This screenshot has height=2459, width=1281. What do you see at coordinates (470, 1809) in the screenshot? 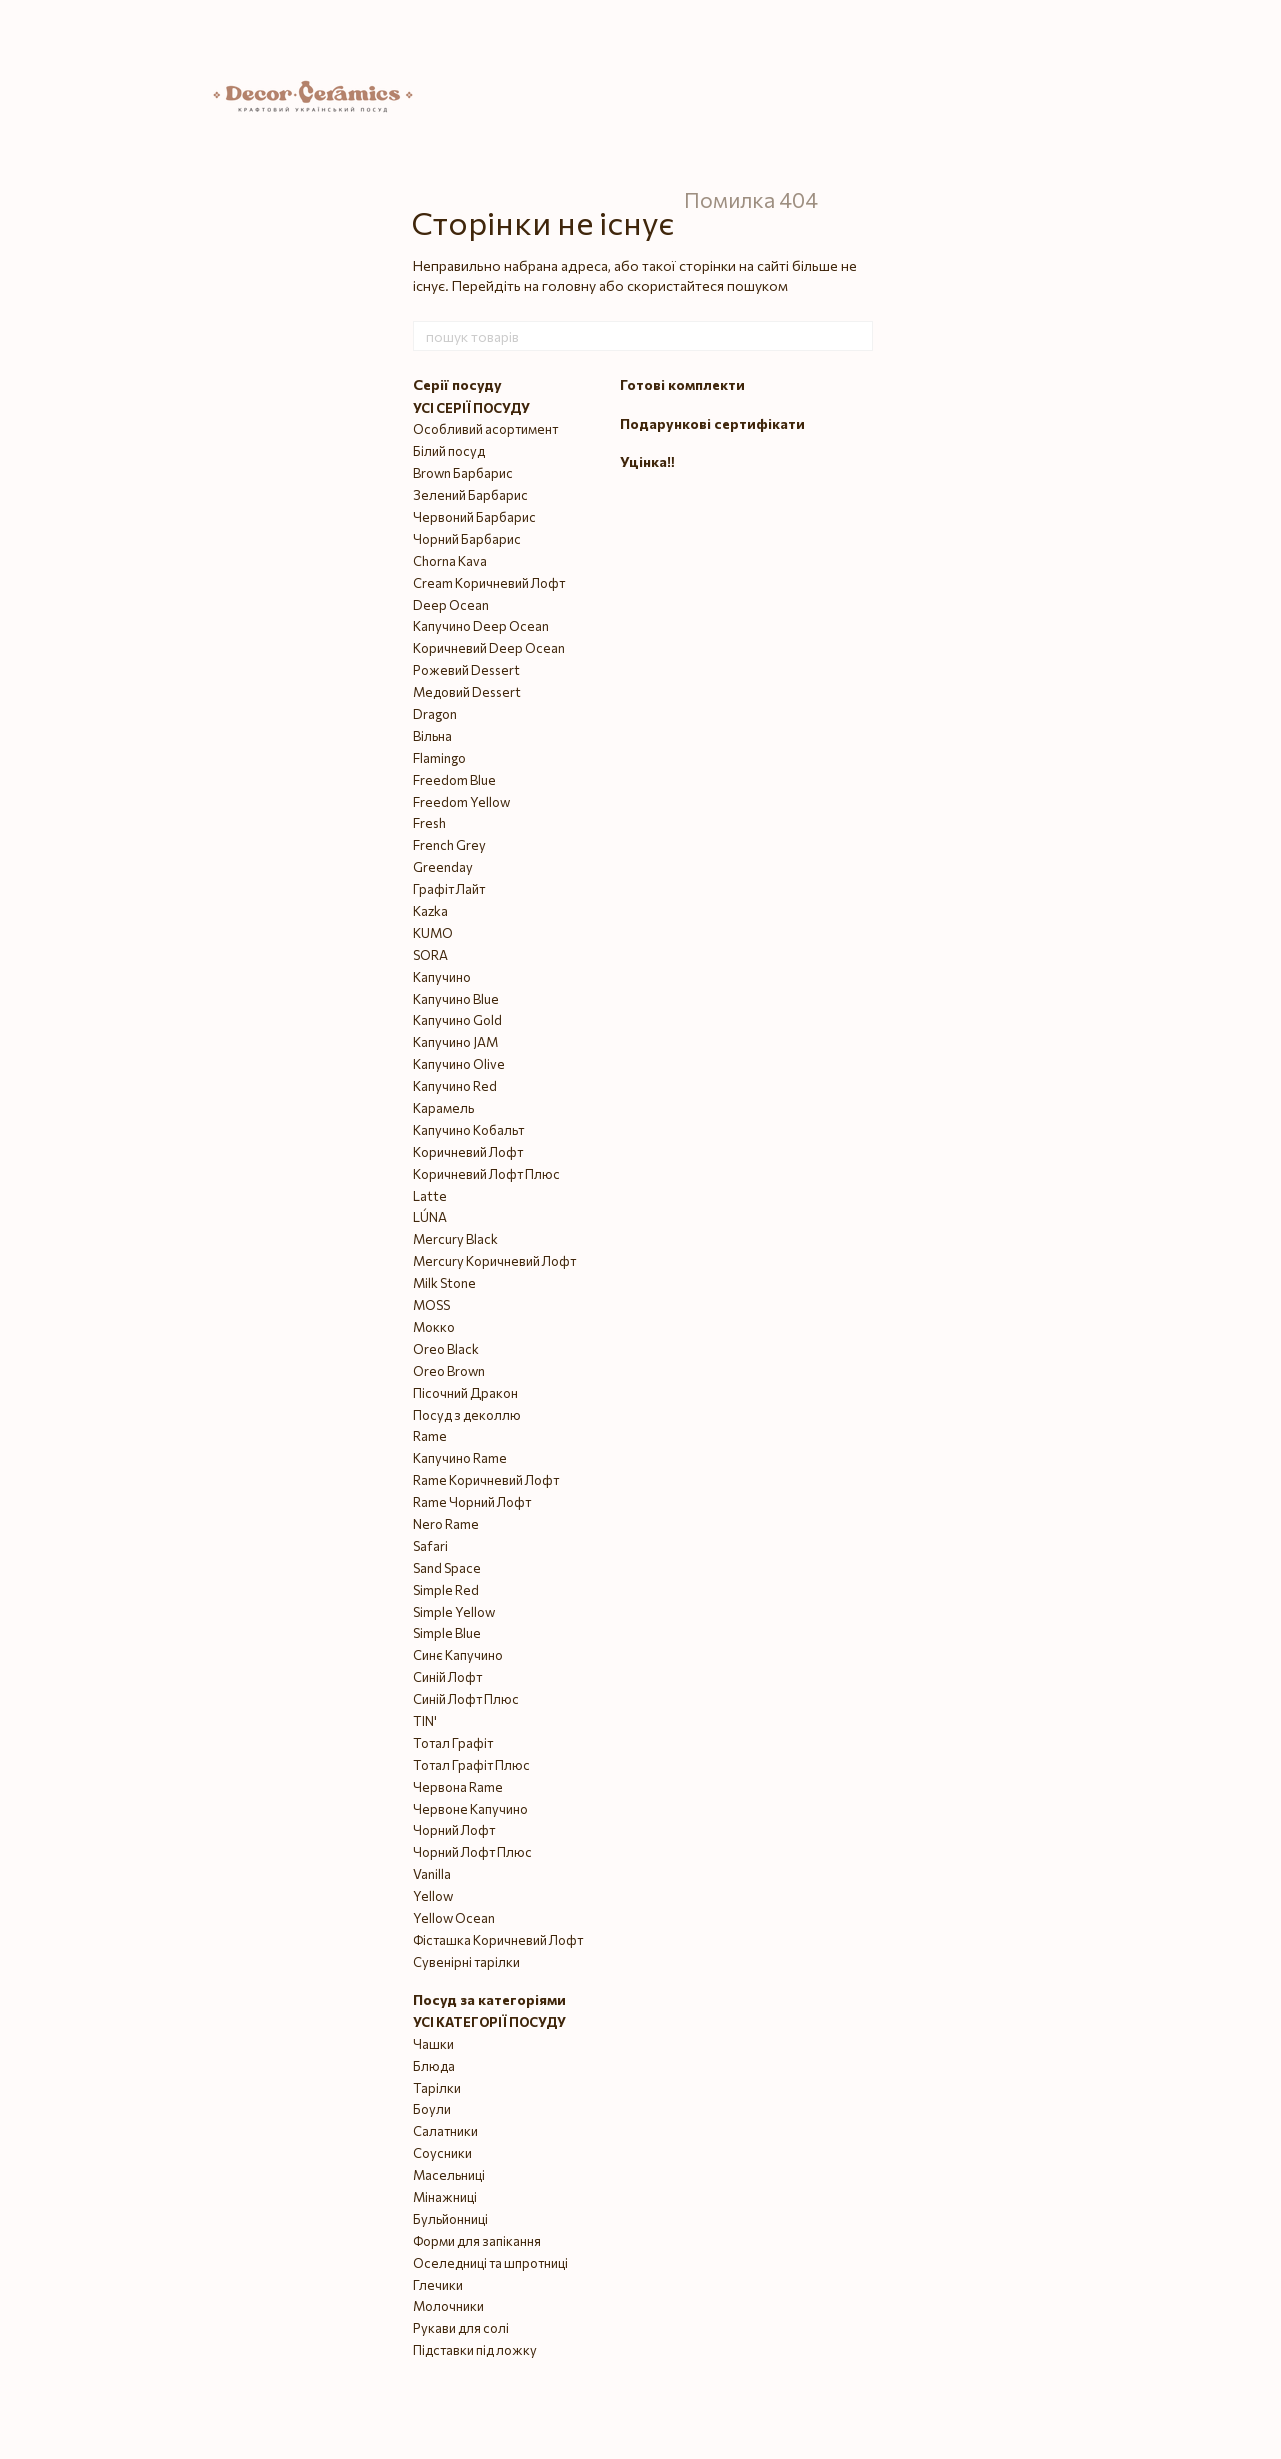
I see `Червоне Капучино` at bounding box center [470, 1809].